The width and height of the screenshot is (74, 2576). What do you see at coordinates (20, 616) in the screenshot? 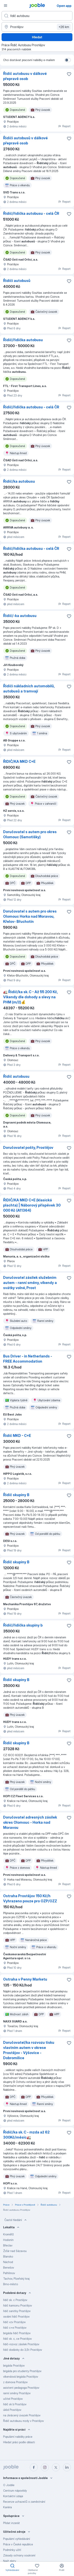
I see `Řidič/-ka autobusu` at bounding box center [20, 616].